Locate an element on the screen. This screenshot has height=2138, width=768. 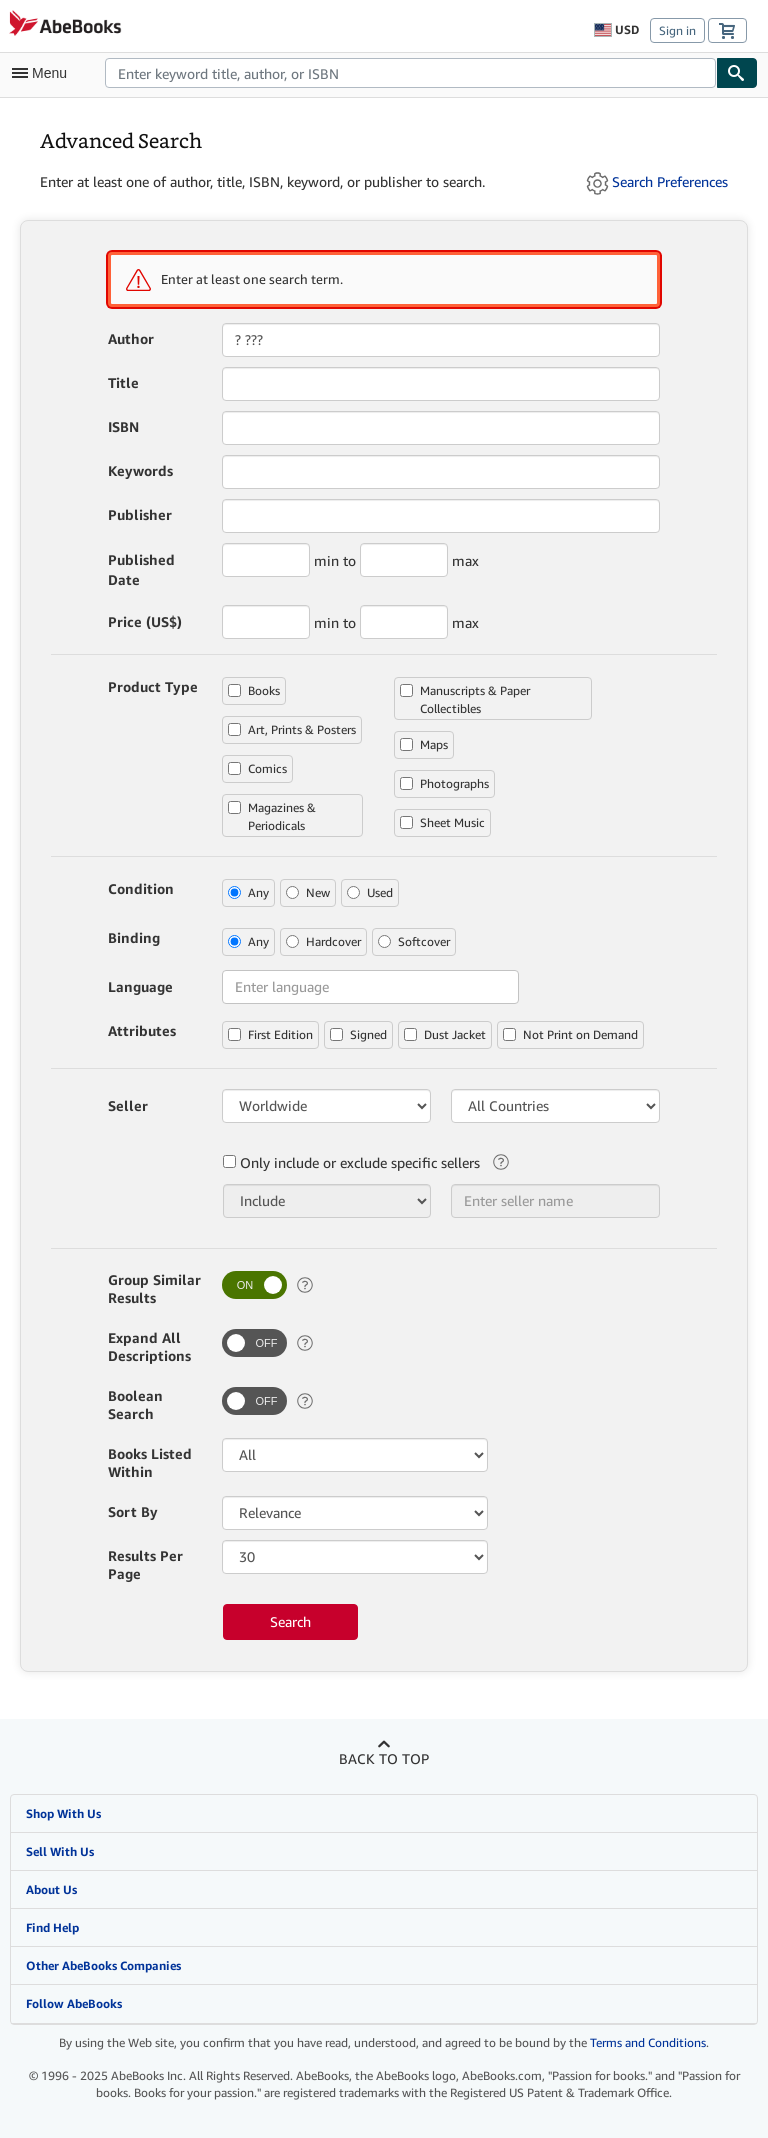
Photographs is located at coordinates (444, 783).